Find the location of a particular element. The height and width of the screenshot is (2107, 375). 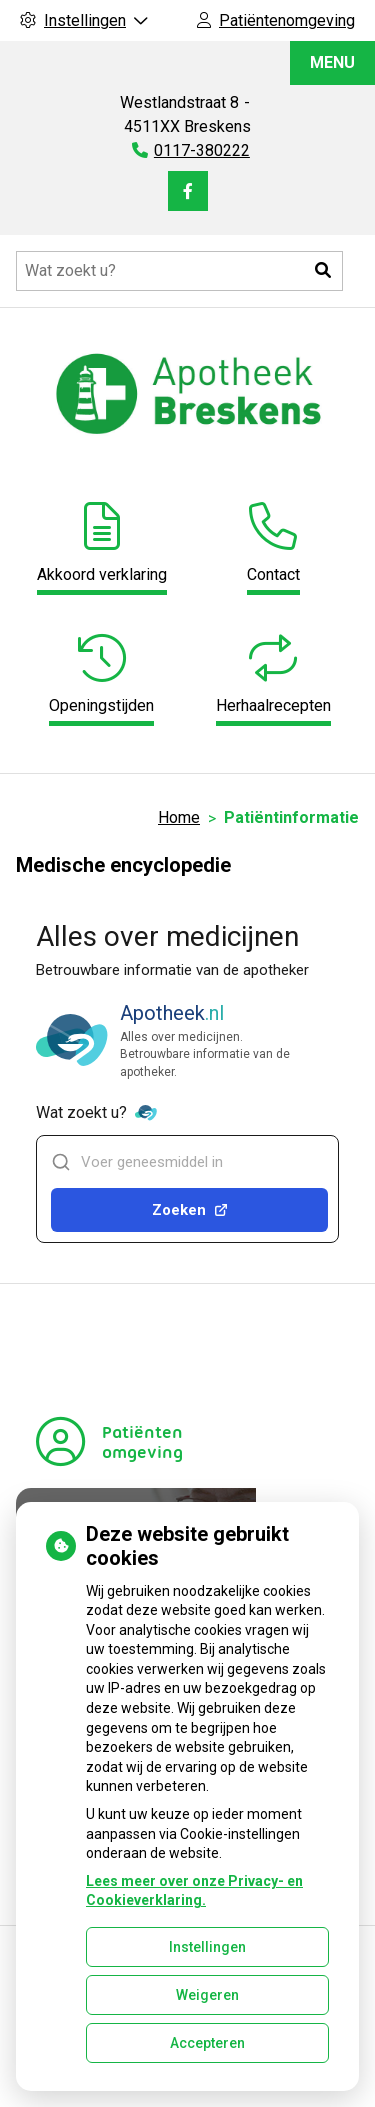

MENU is located at coordinates (332, 62).